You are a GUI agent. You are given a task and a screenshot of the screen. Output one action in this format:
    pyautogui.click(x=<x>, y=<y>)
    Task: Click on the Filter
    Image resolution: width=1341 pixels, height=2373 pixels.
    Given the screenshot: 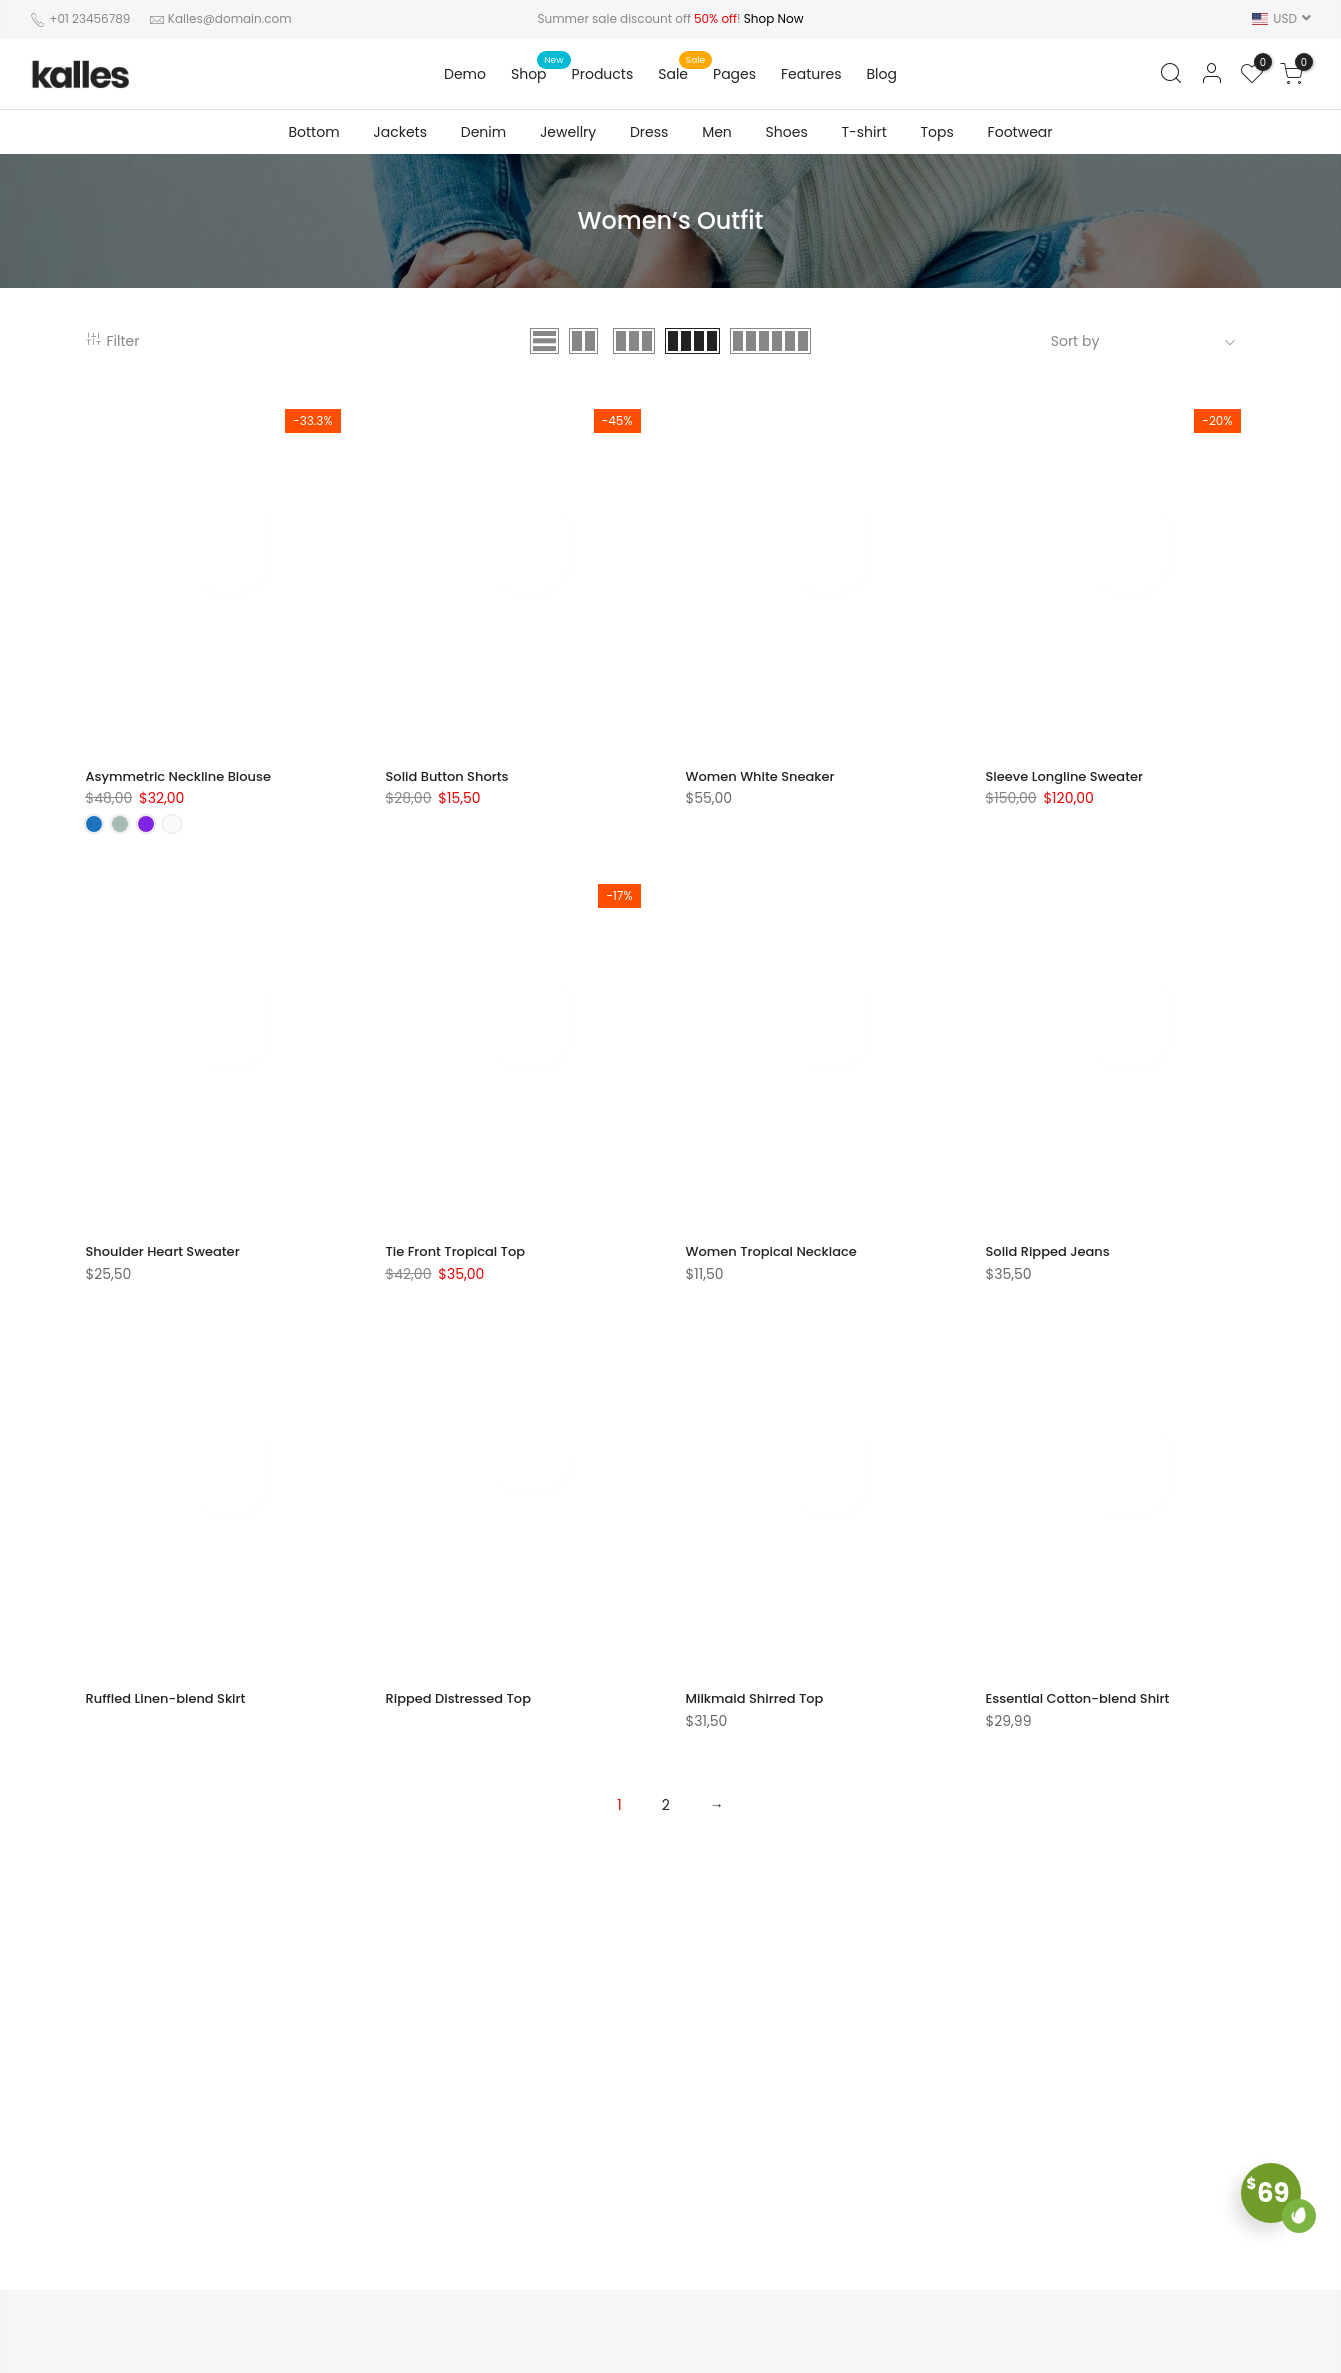 What is the action you would take?
    pyautogui.click(x=113, y=348)
    